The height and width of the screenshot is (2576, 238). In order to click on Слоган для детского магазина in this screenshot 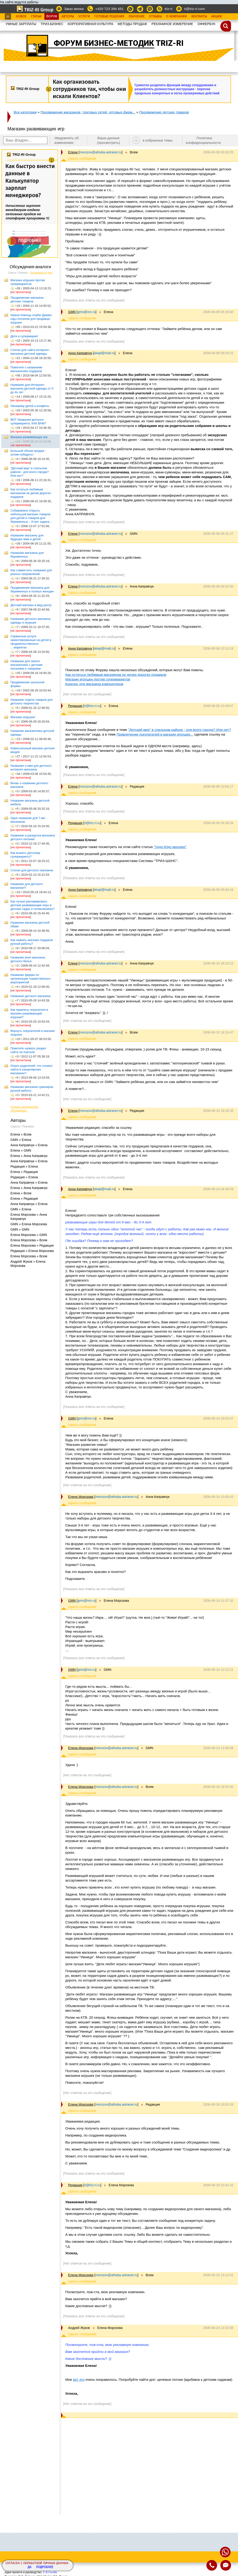, I will do `click(31, 870)`.